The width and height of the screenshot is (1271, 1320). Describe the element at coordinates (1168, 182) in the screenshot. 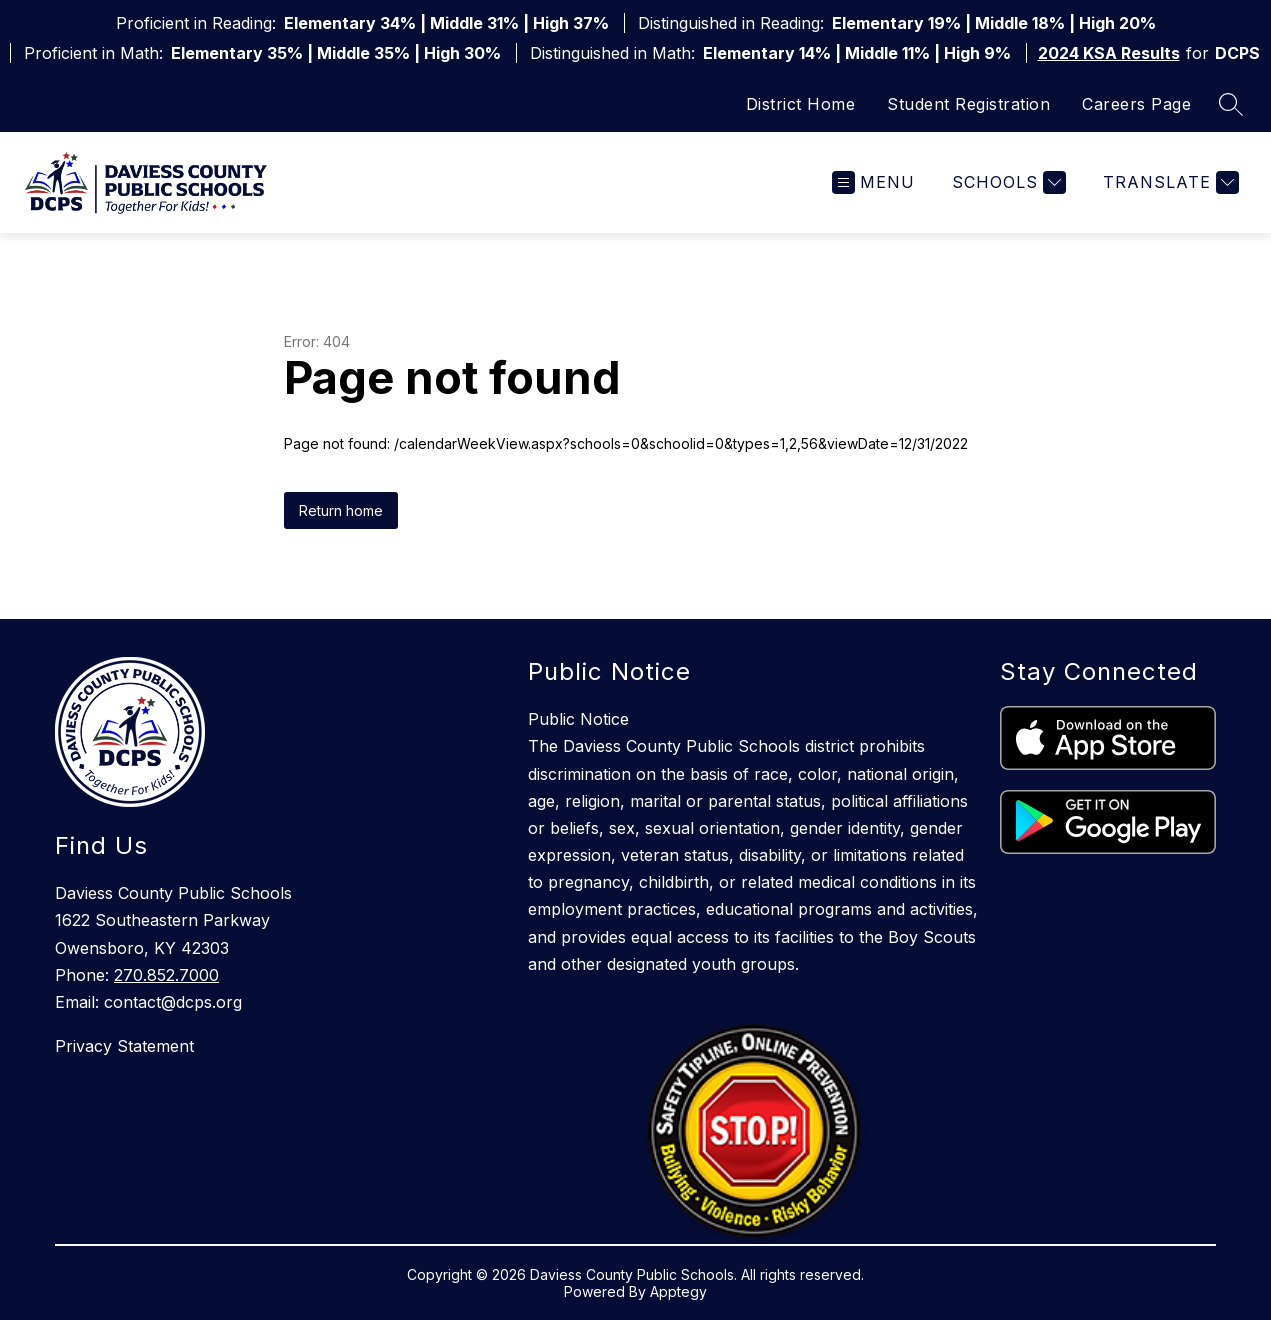

I see `[Translate Site]` at that location.